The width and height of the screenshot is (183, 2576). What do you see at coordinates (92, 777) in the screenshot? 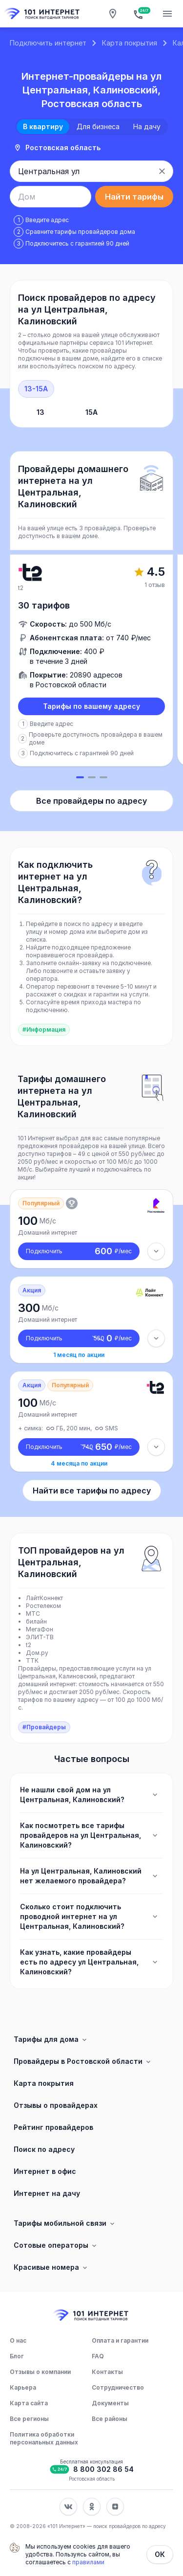
I see `[Слайд 2]` at bounding box center [92, 777].